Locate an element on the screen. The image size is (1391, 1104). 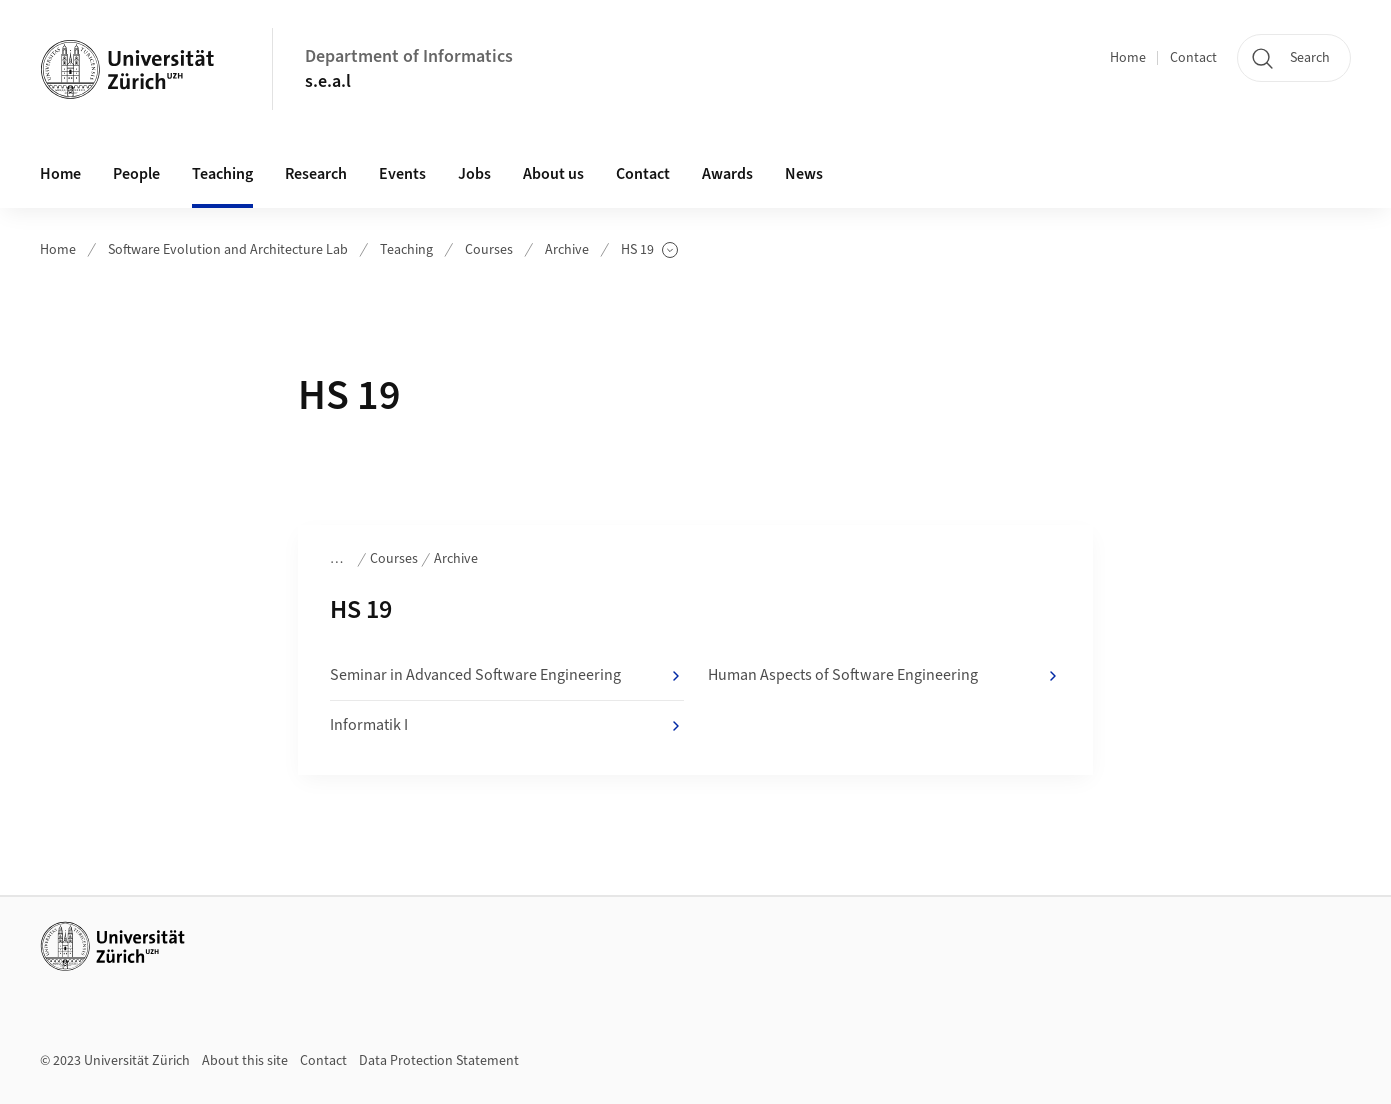
Awards is located at coordinates (727, 174).